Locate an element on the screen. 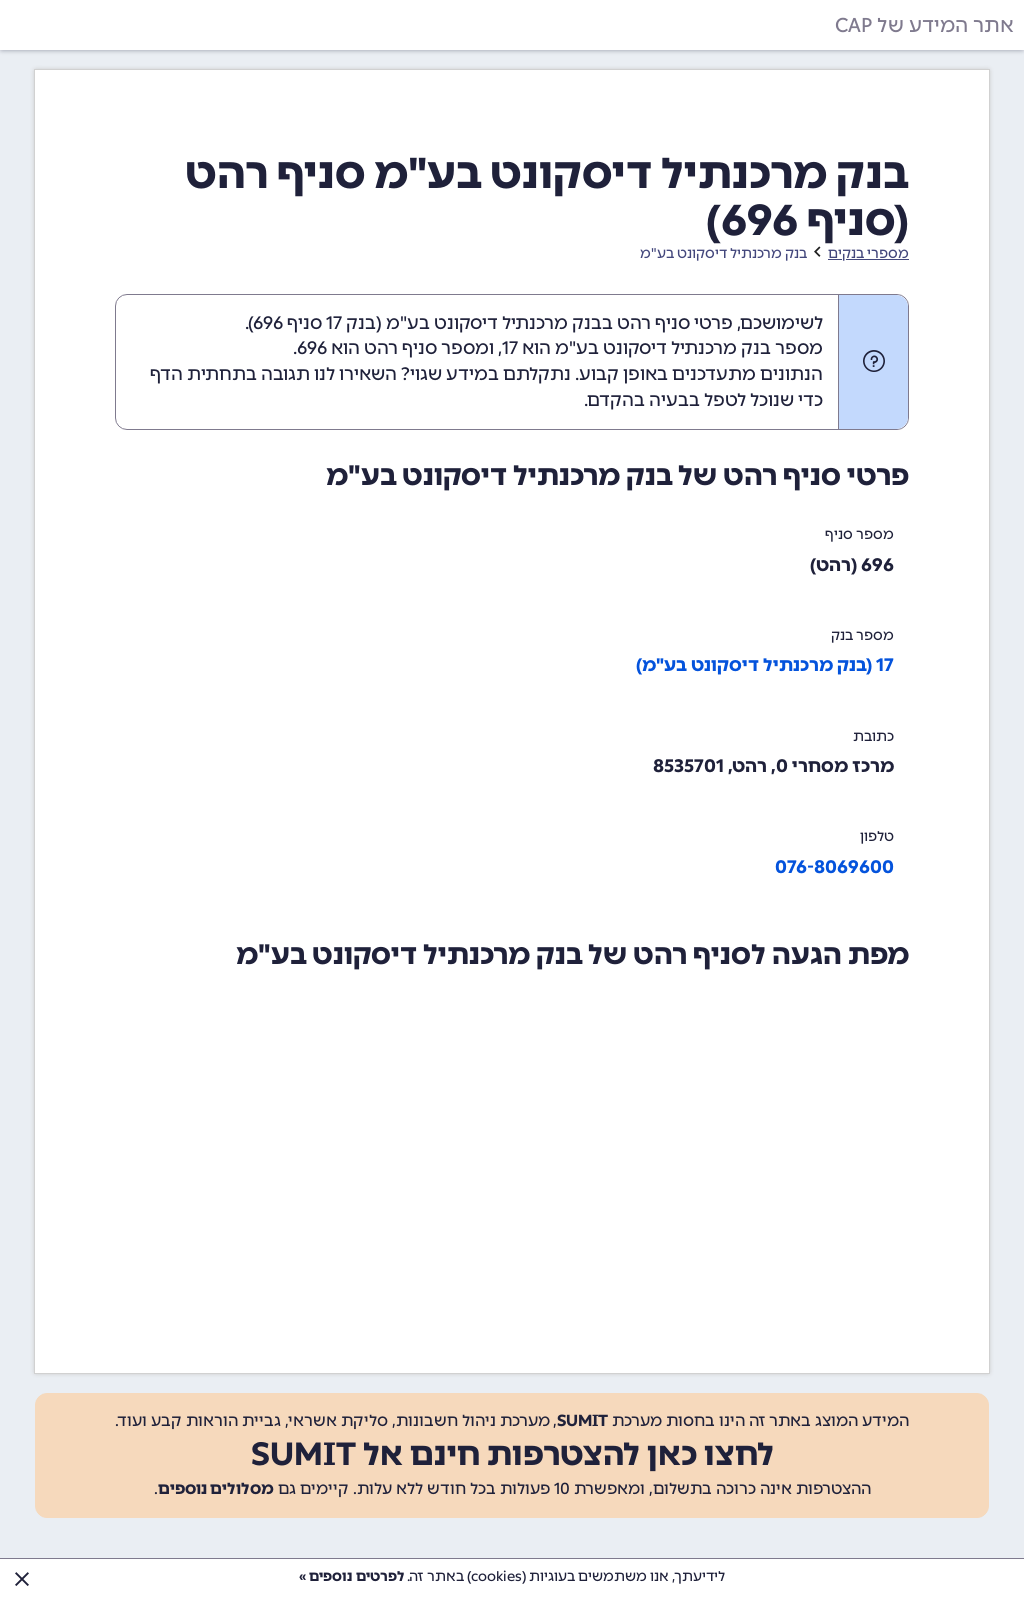 The image size is (1024, 1598). אתר המידע של CAP is located at coordinates (924, 25).